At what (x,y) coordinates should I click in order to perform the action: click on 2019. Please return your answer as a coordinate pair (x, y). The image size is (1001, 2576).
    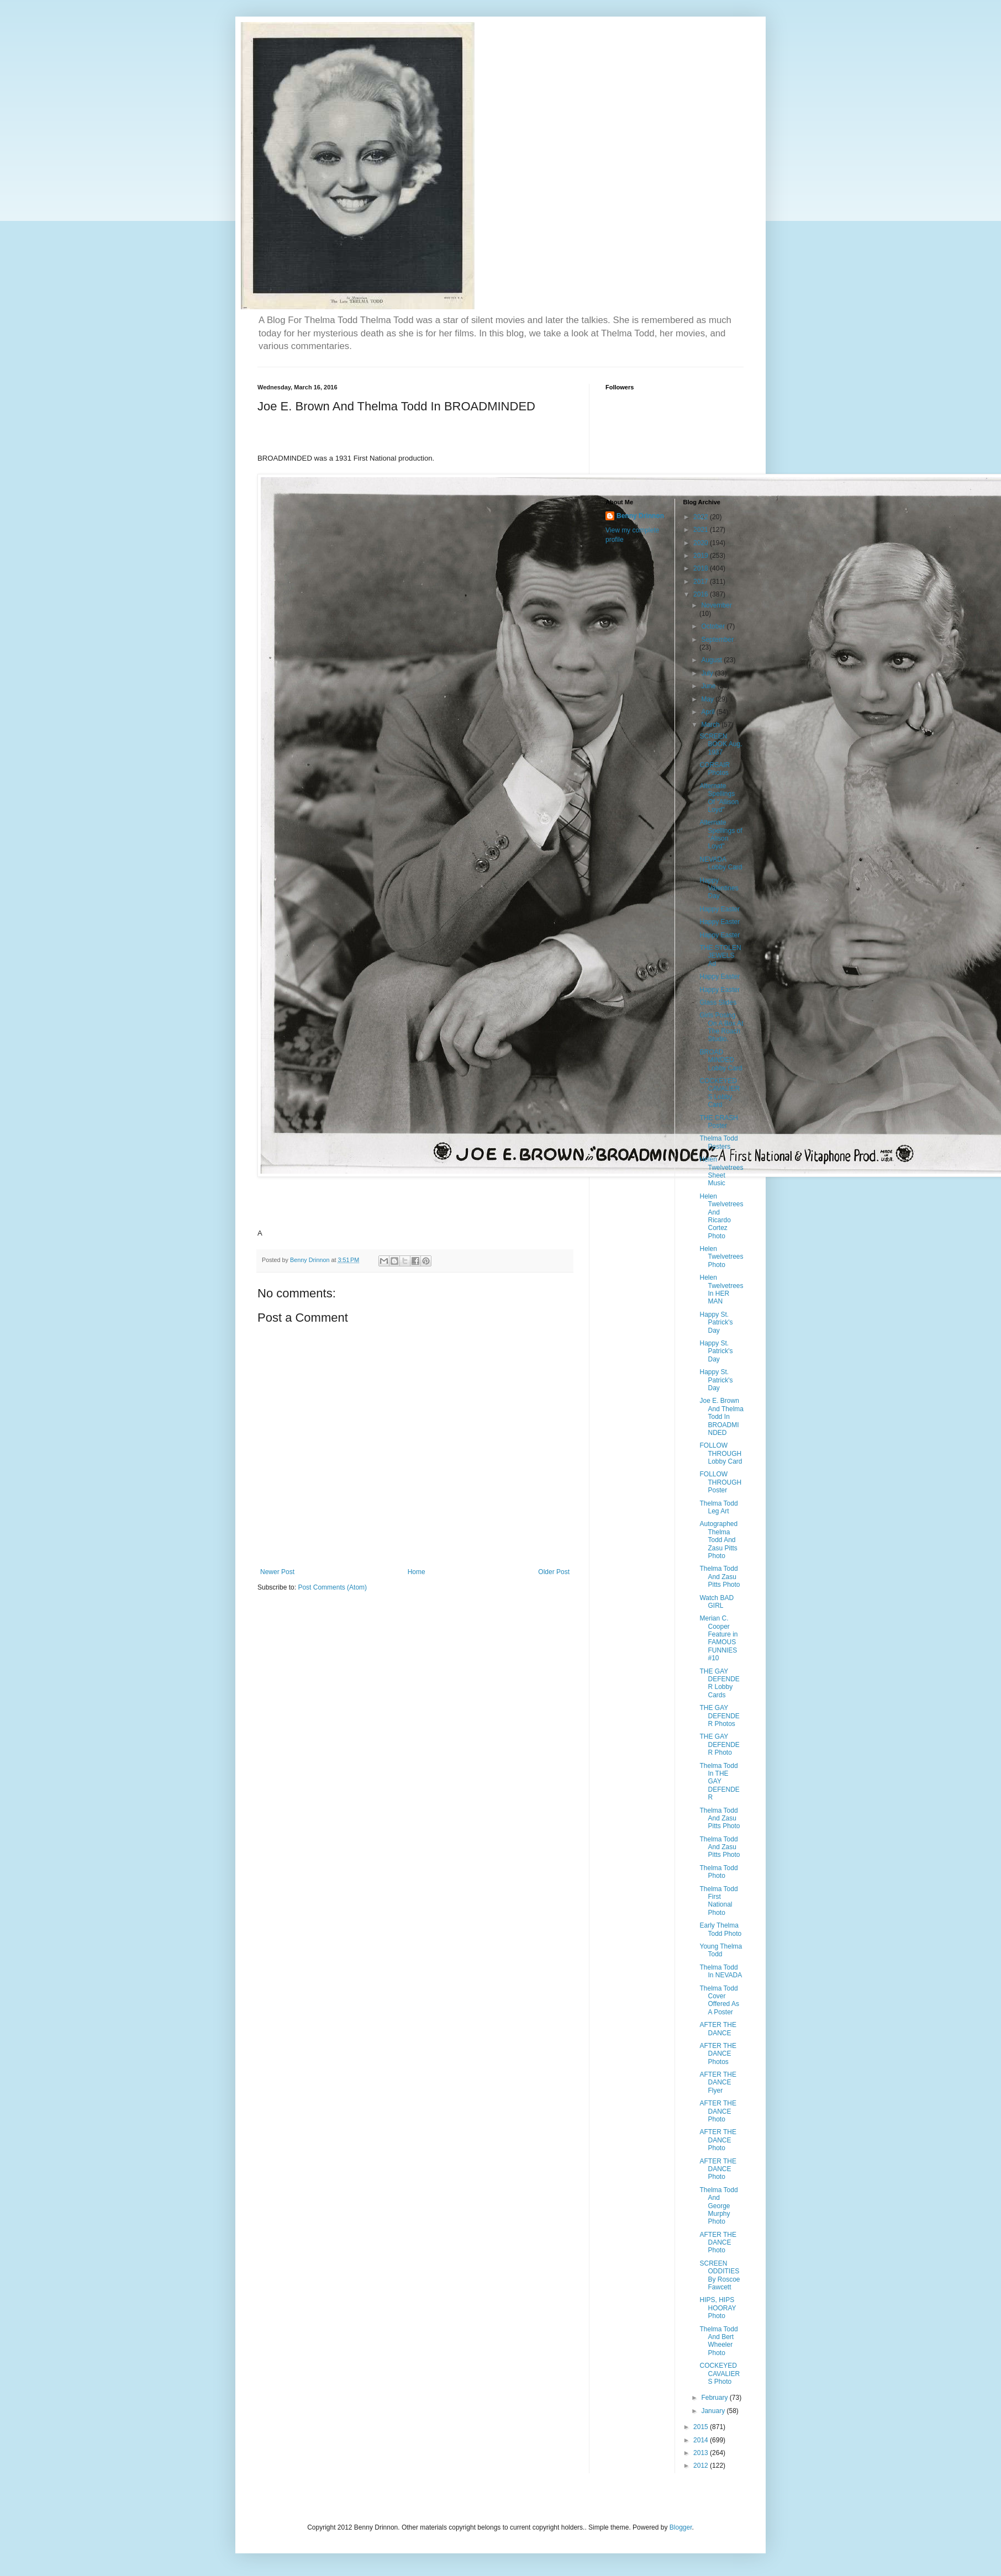
    Looking at the image, I should click on (701, 555).